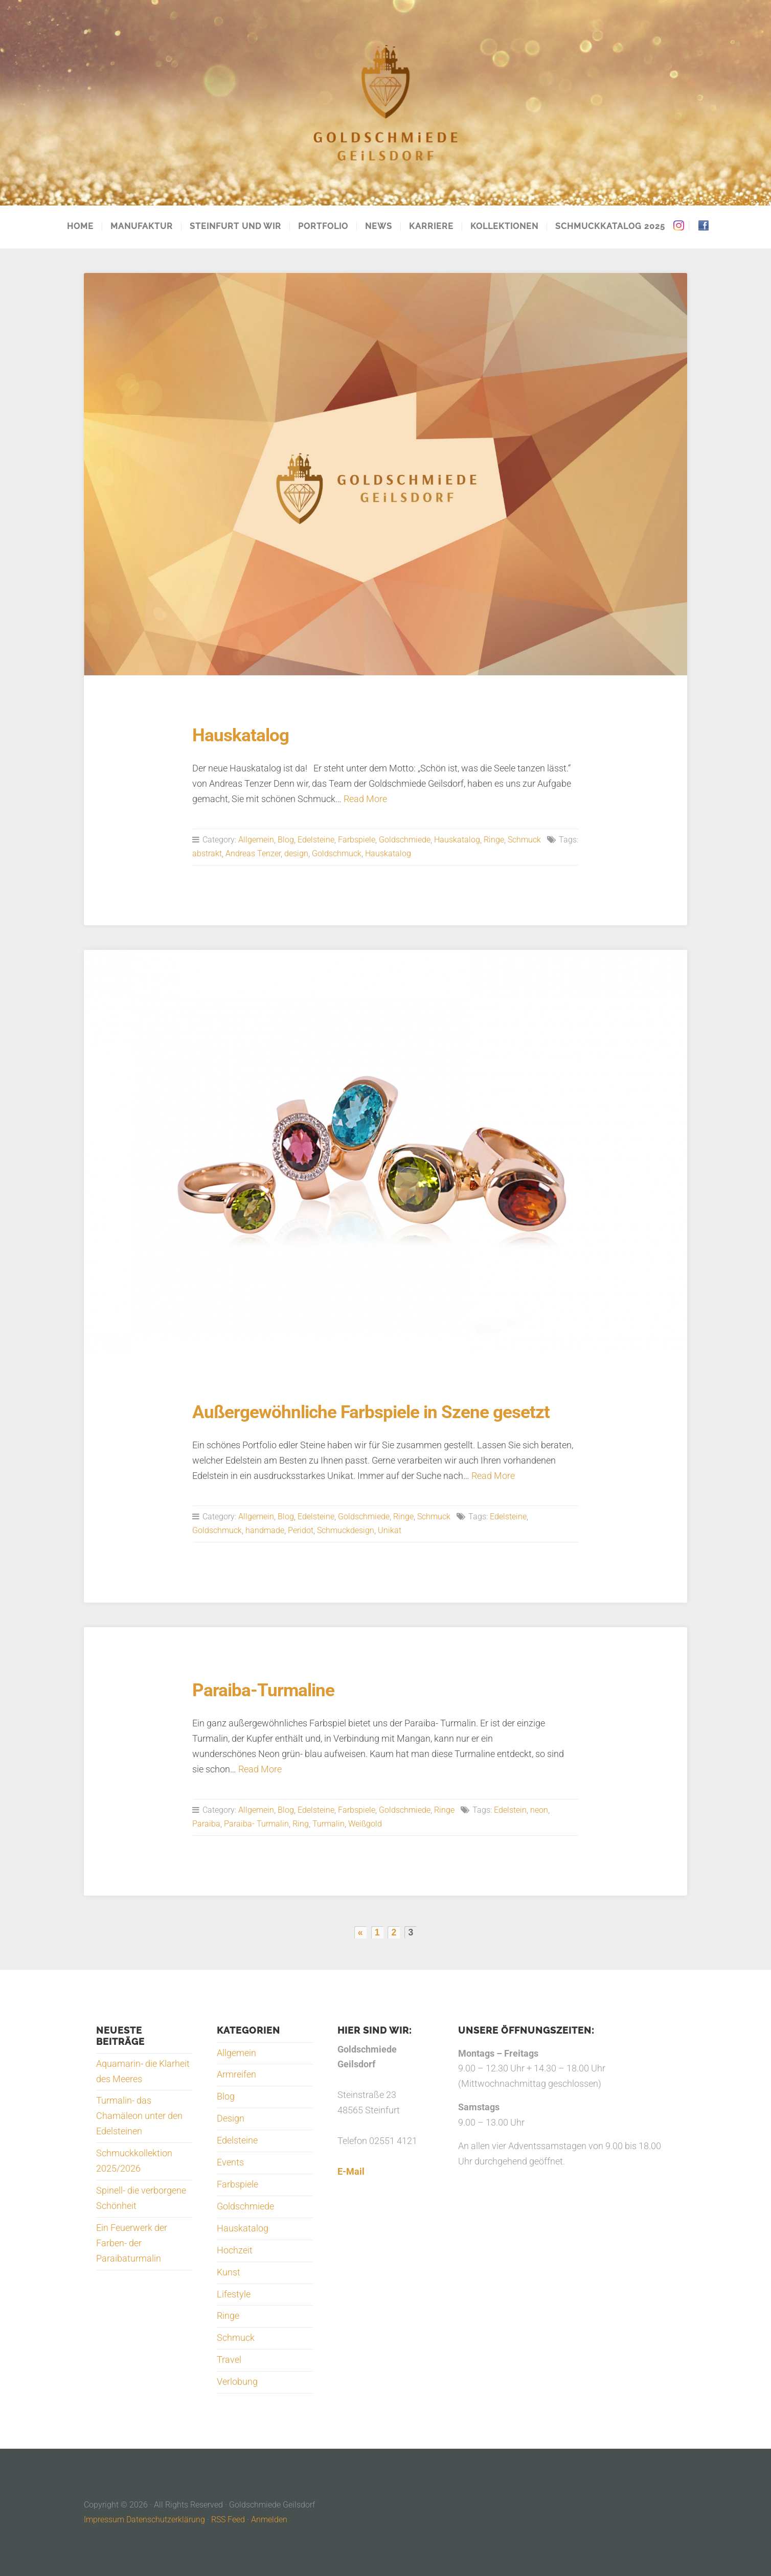 Image resolution: width=771 pixels, height=2576 pixels. I want to click on Design, so click(230, 2118).